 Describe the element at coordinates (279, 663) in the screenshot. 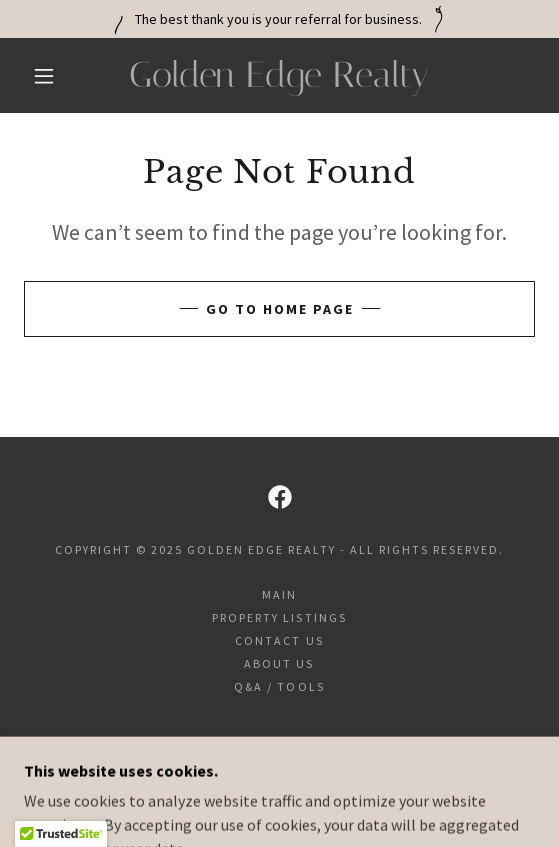

I see `About Us [link]` at that location.